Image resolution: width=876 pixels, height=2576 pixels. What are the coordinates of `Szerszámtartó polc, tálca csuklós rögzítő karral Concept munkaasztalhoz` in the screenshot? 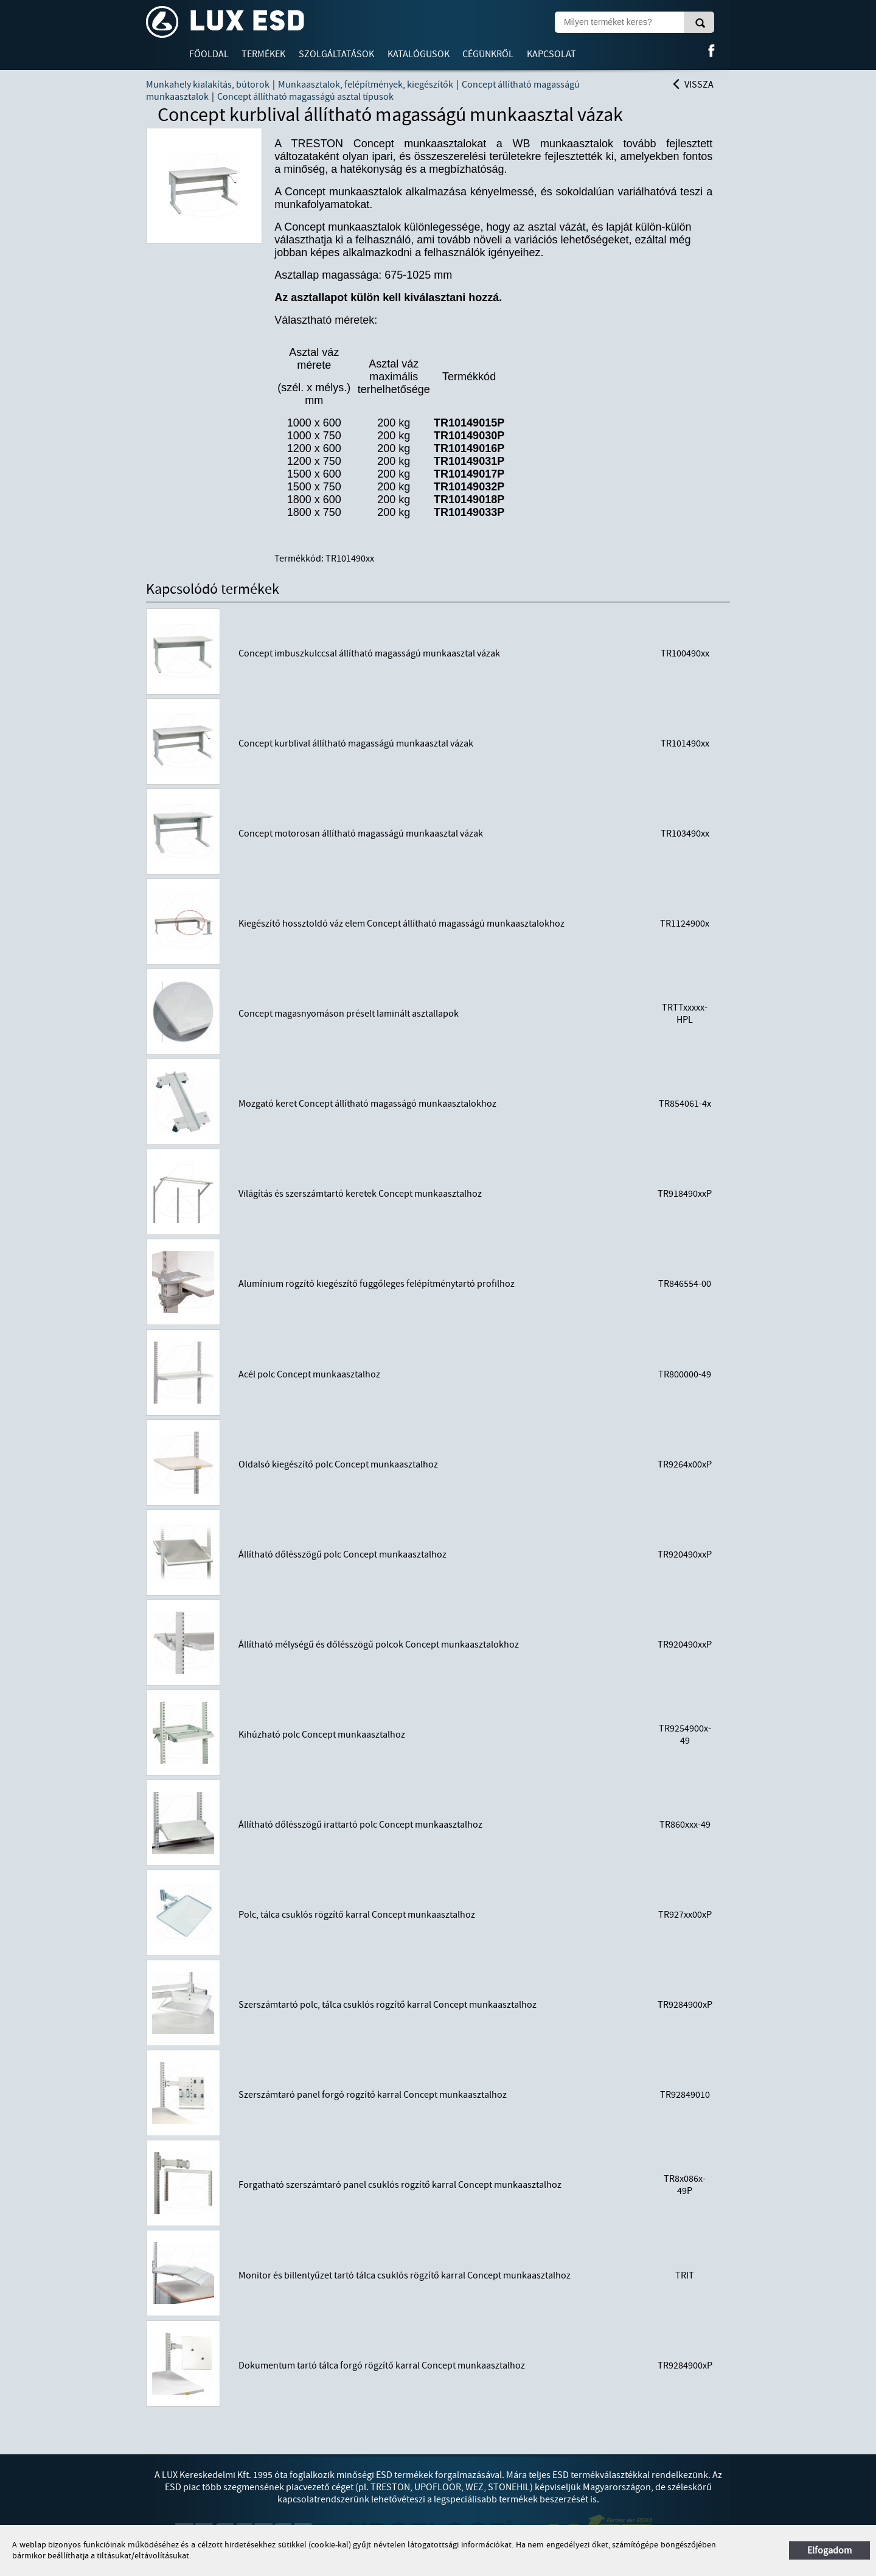 It's located at (387, 2005).